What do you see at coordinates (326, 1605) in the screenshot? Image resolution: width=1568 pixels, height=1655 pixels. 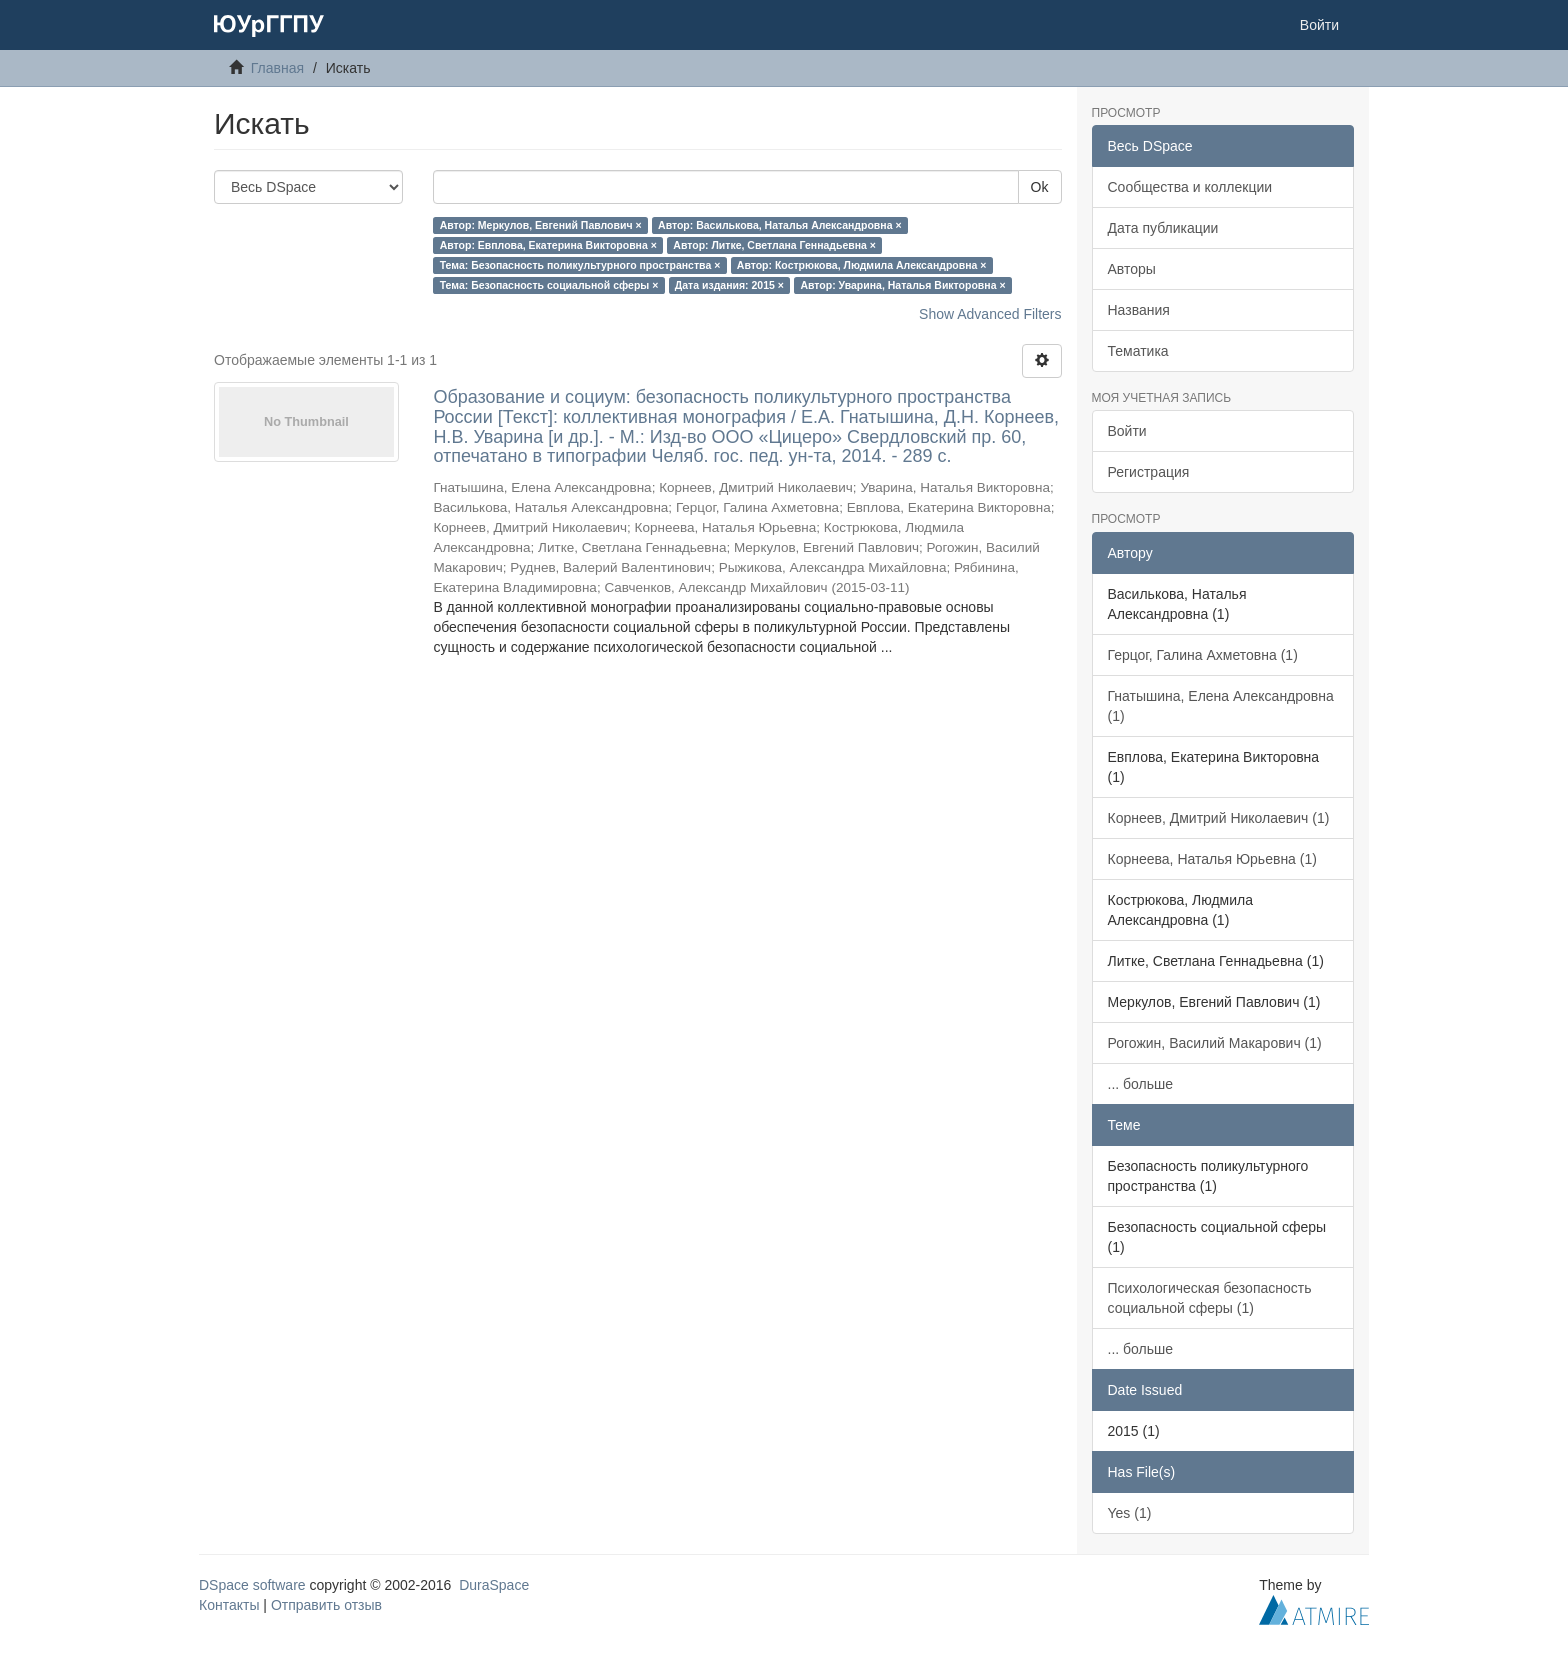 I see `Отправить отзыв` at bounding box center [326, 1605].